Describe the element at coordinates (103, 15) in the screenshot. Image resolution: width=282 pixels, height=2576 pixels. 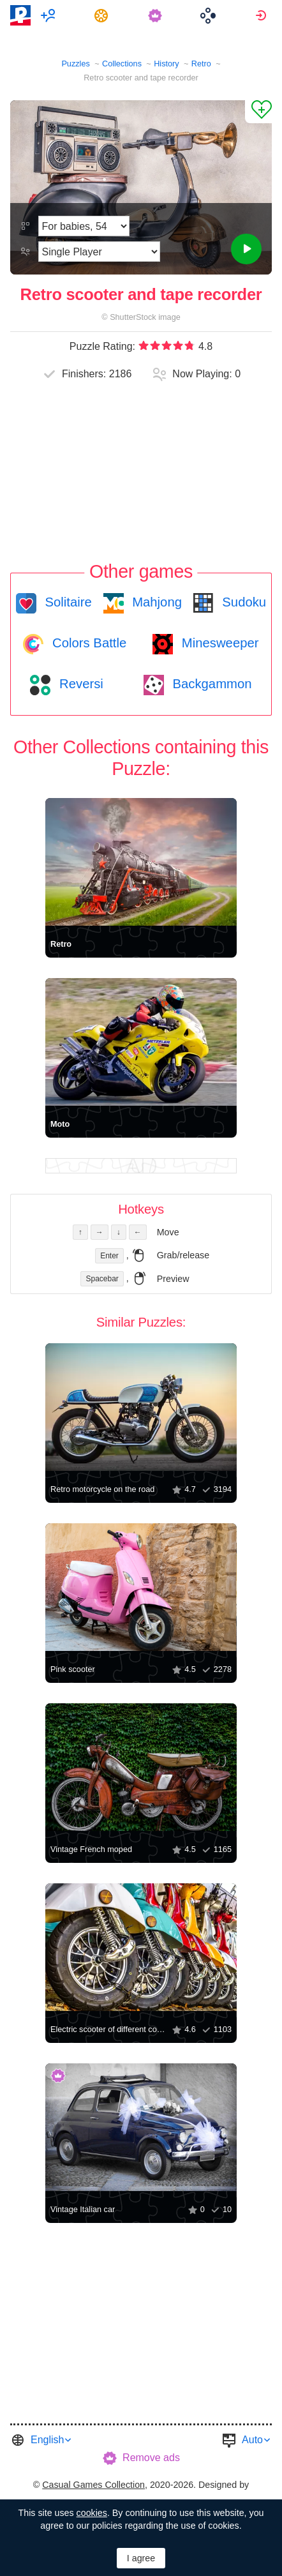
I see `Tasks [button]` at that location.